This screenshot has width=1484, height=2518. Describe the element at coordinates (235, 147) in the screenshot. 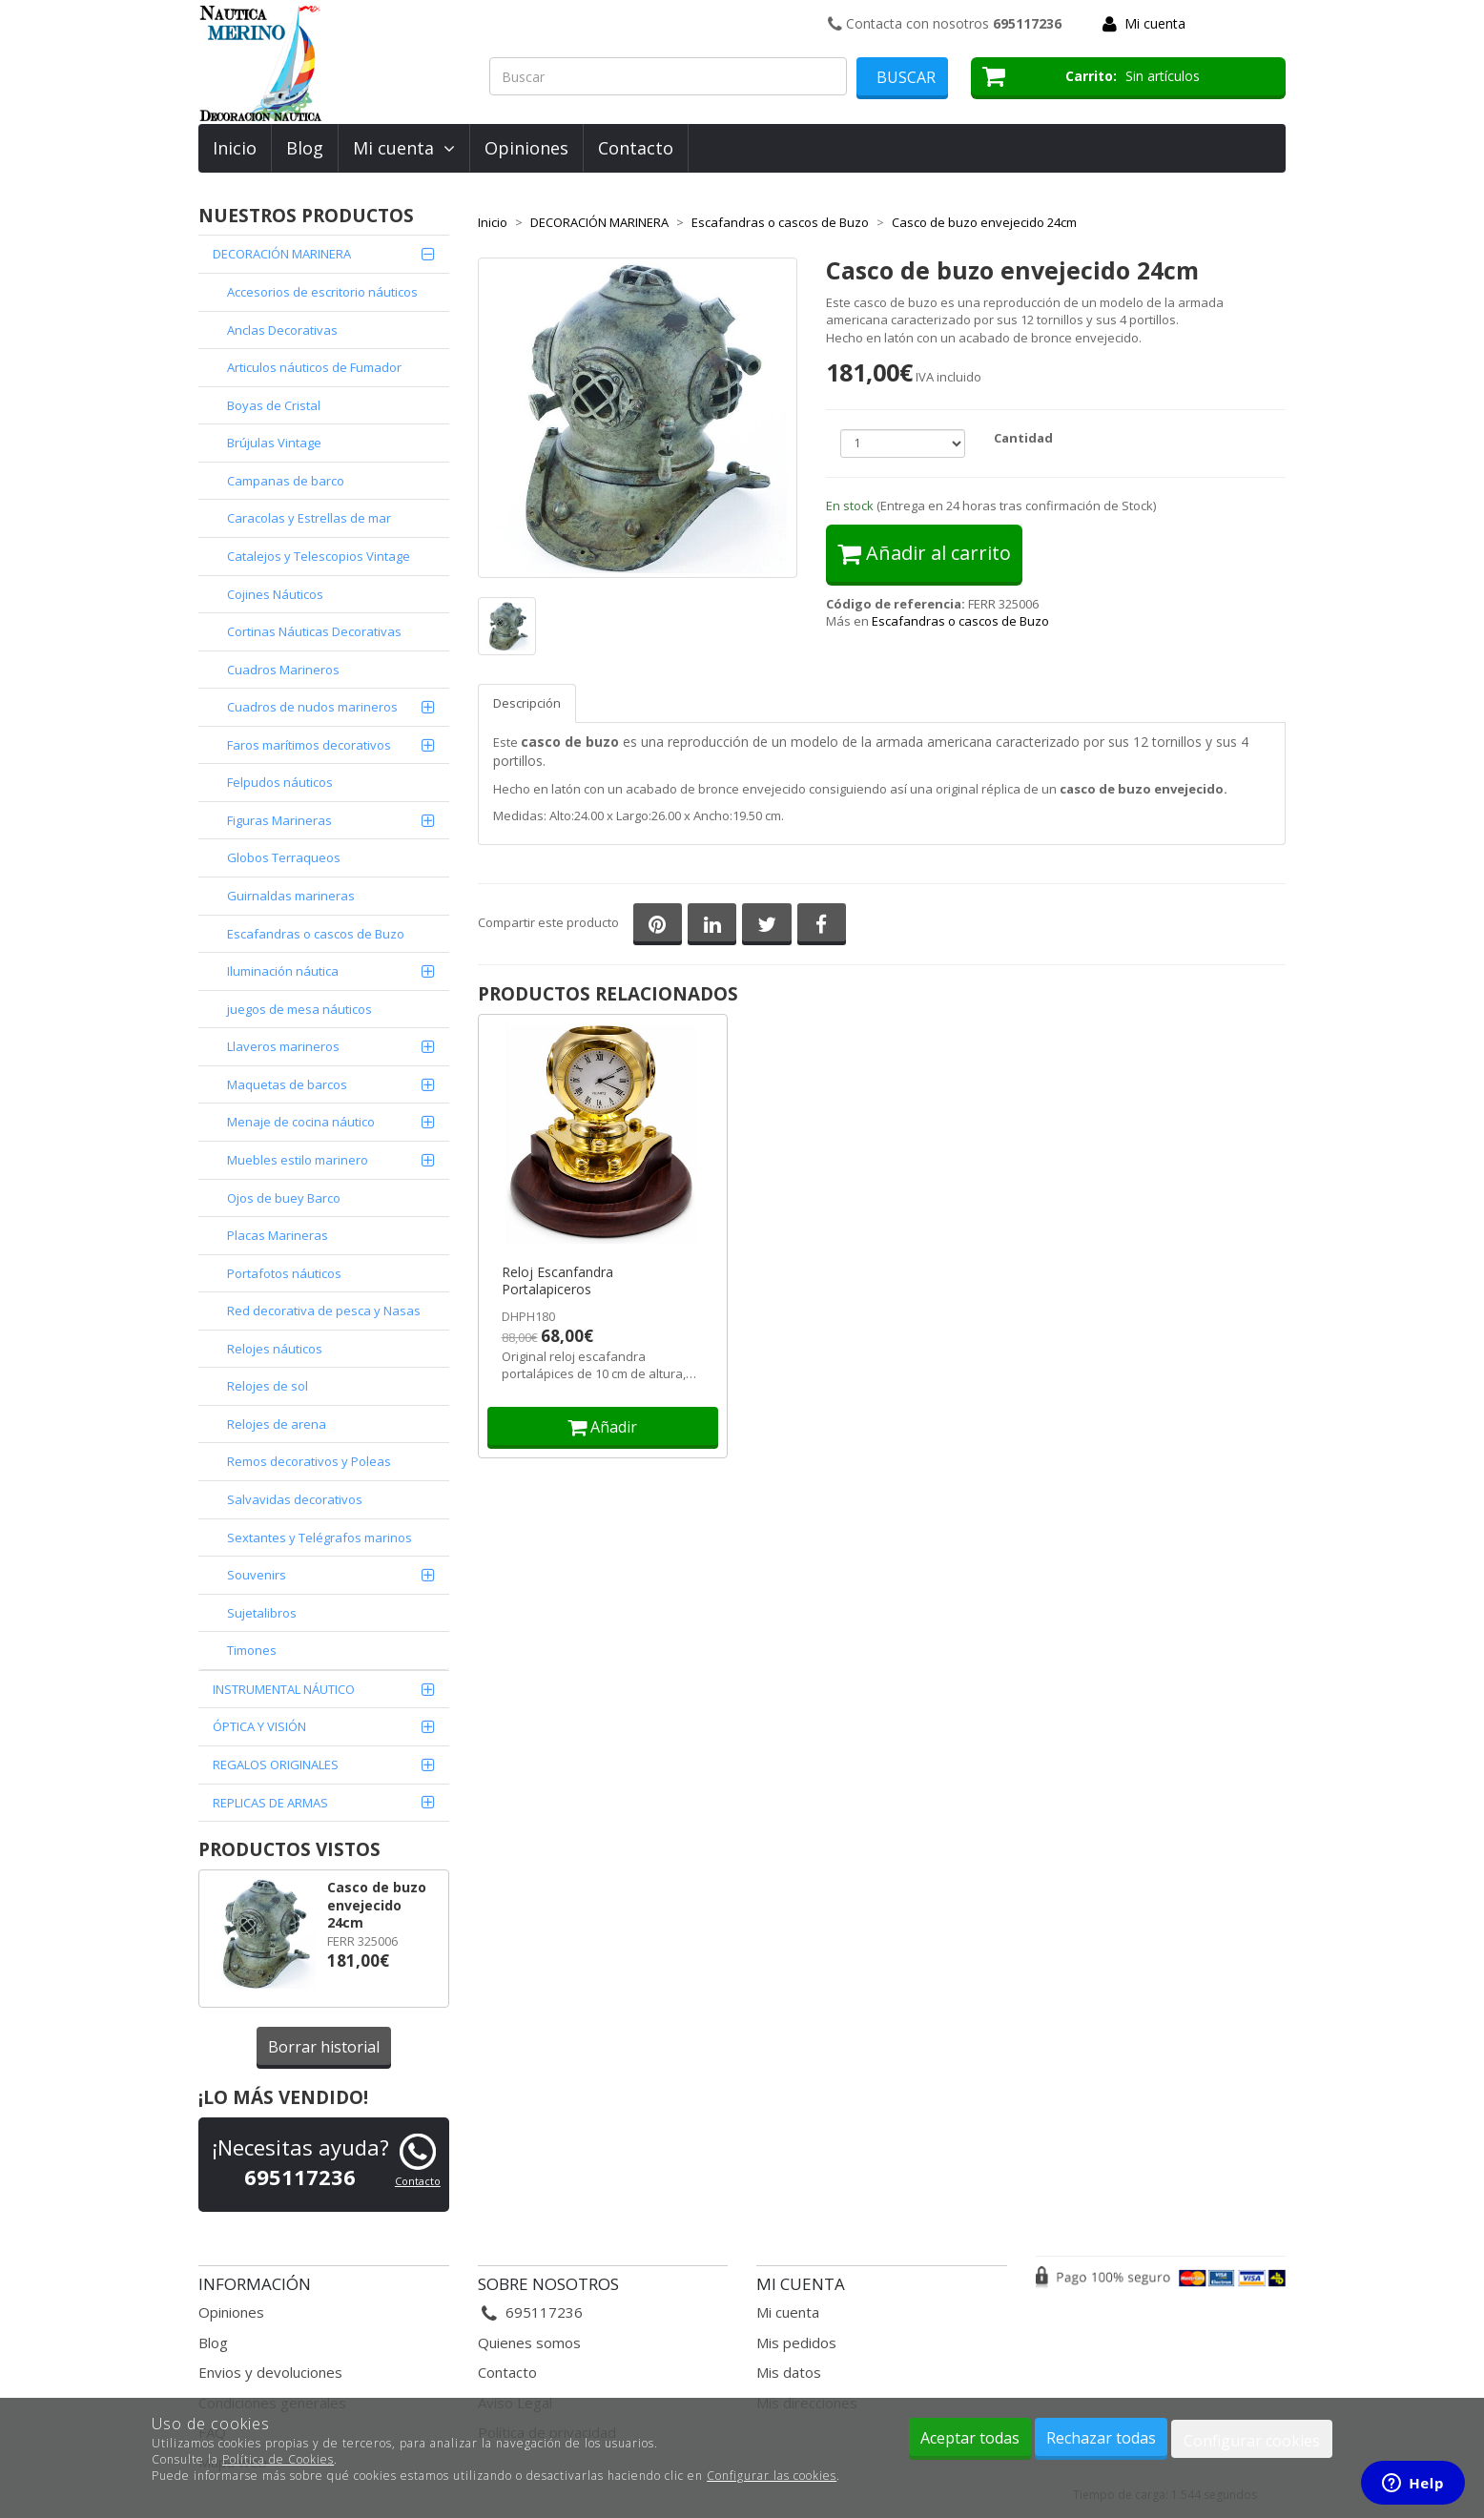

I see `Inicio` at that location.